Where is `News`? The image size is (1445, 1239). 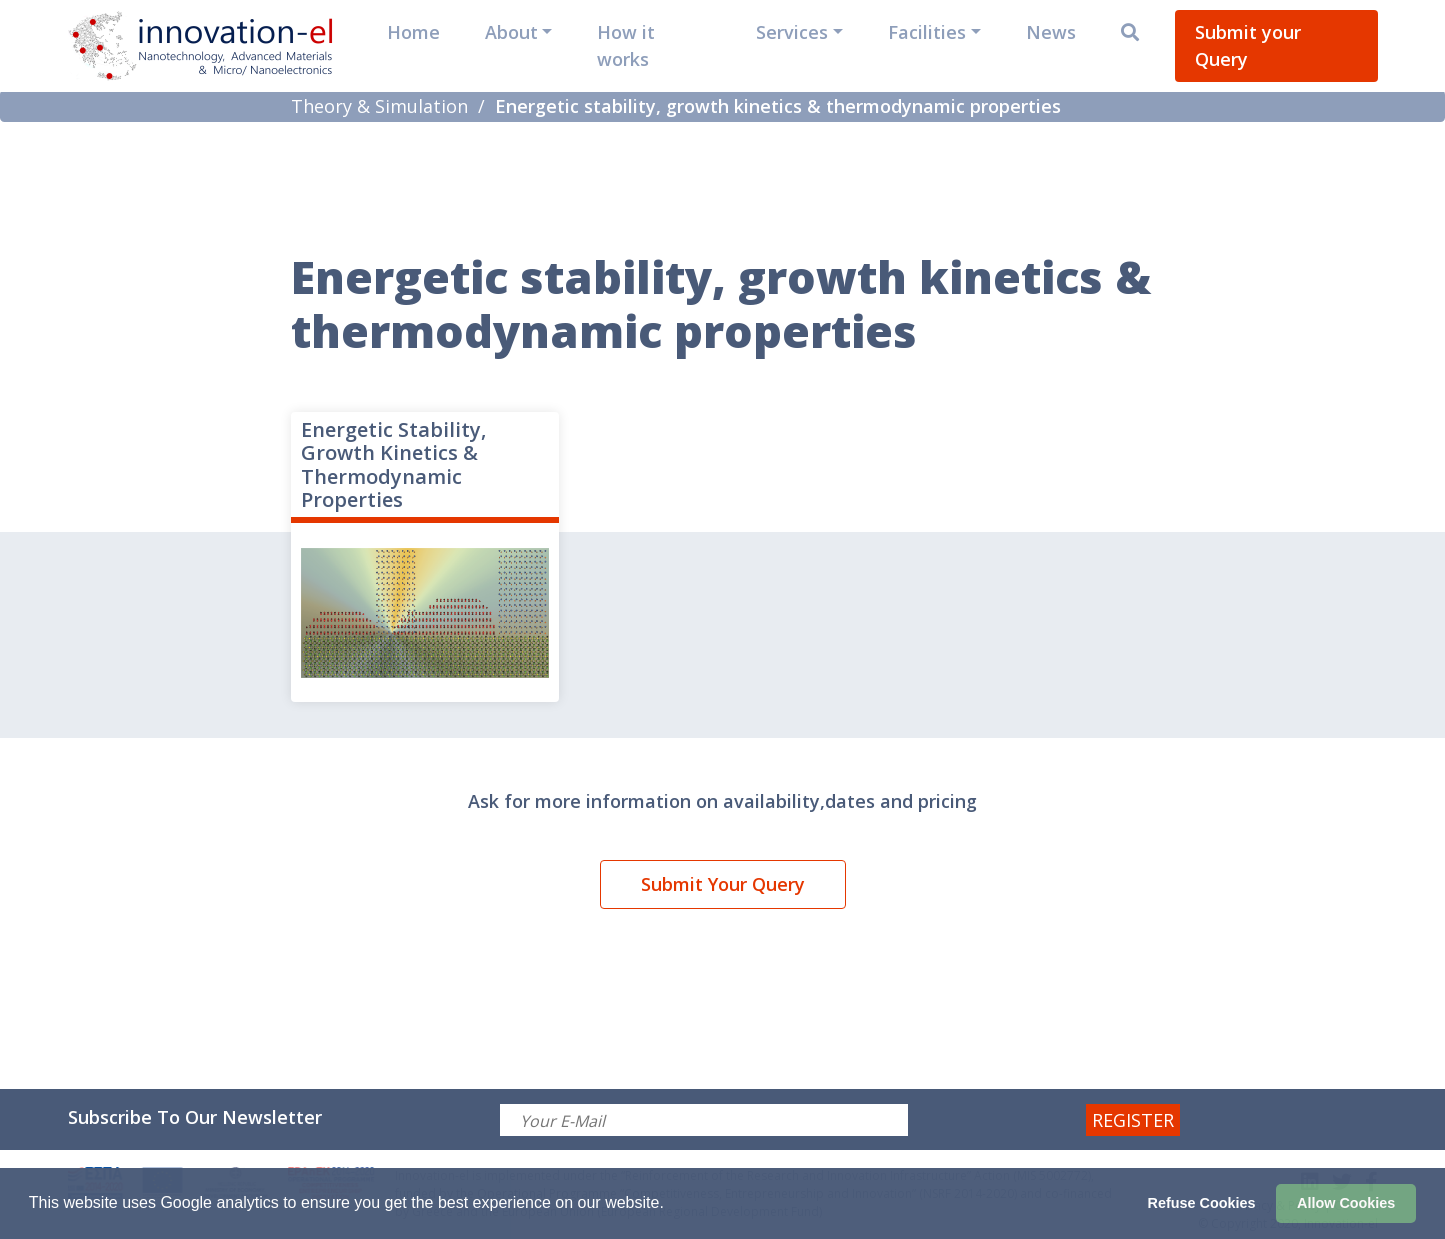 News is located at coordinates (1051, 32).